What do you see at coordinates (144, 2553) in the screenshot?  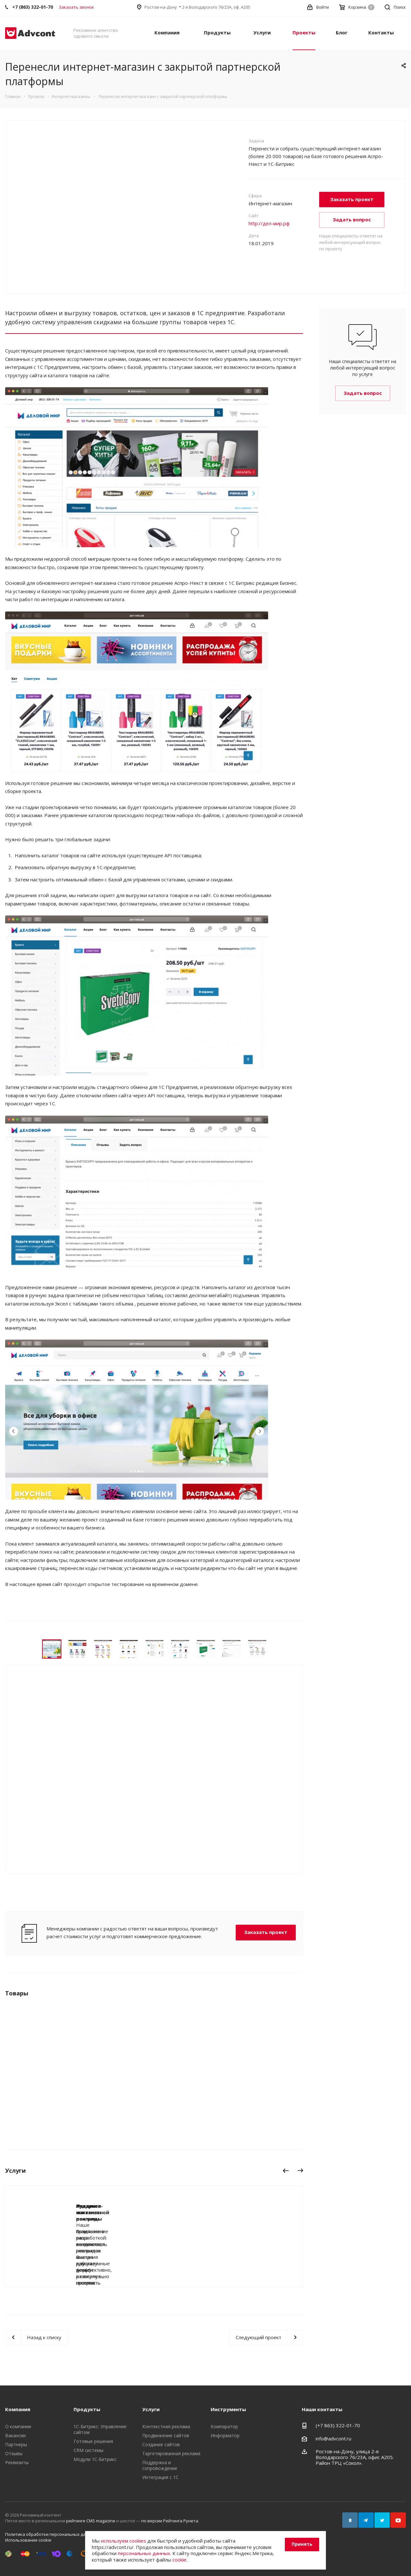 I see `персональных данных` at bounding box center [144, 2553].